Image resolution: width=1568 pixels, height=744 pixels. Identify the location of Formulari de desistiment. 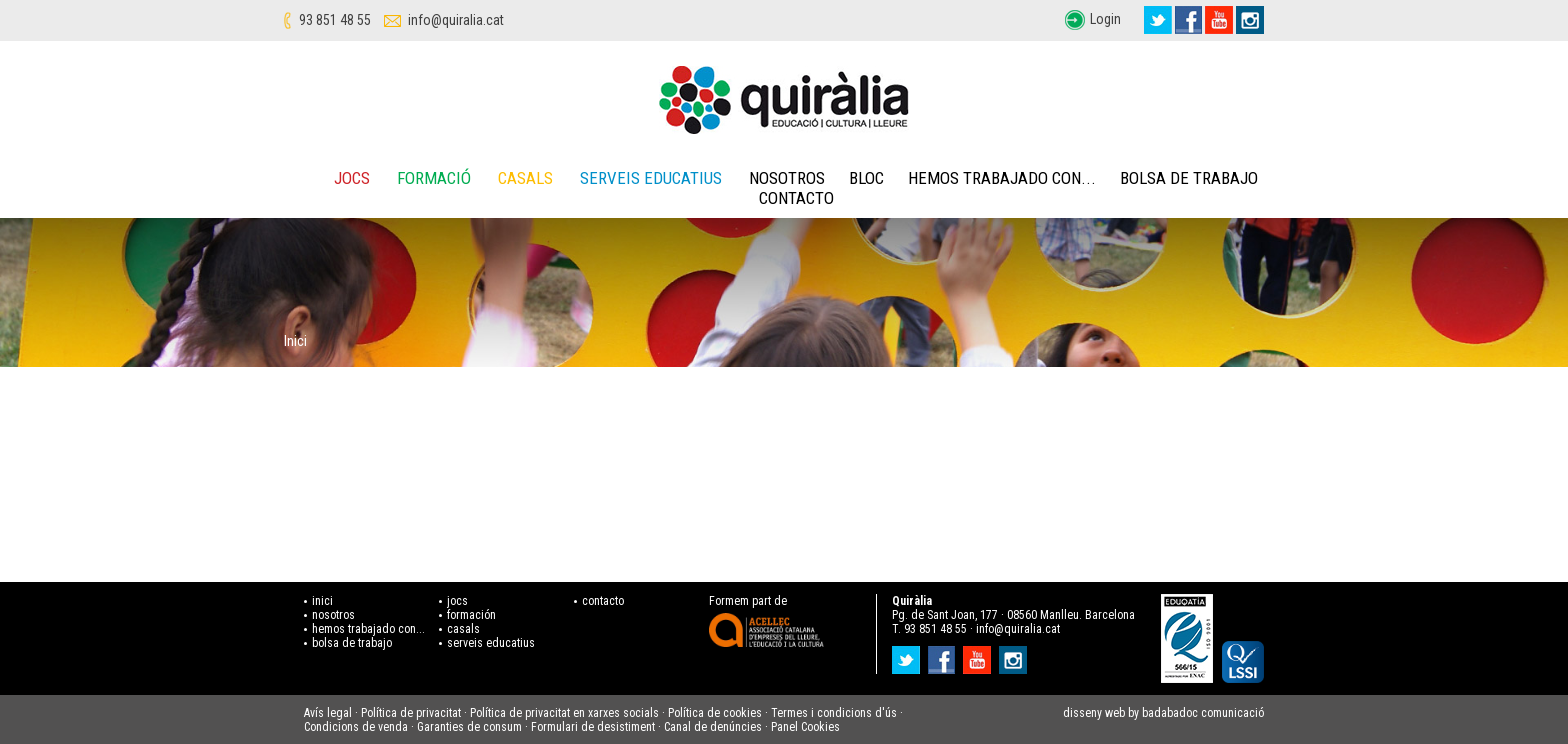
(593, 727).